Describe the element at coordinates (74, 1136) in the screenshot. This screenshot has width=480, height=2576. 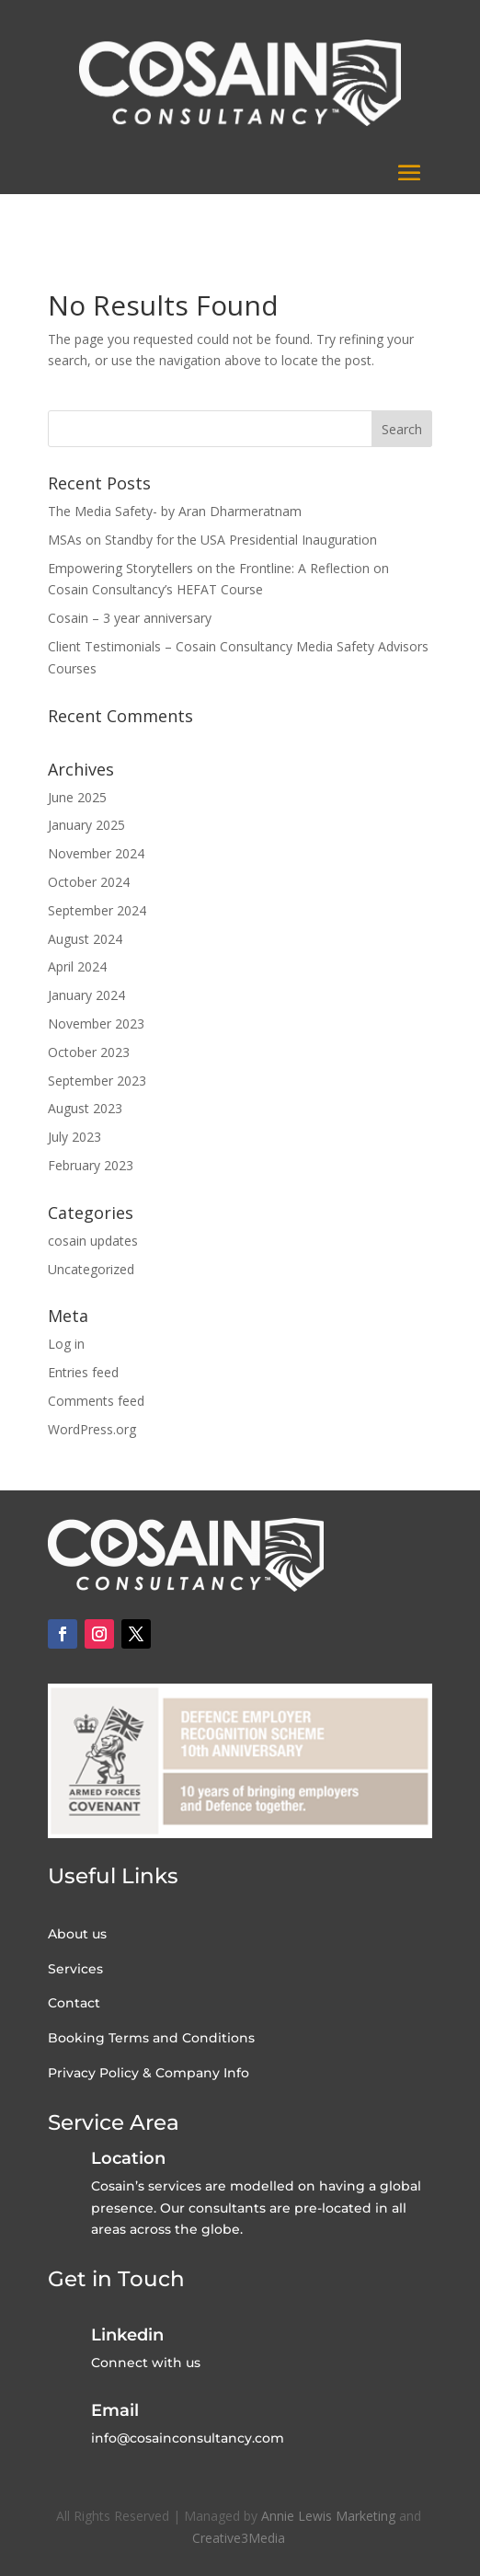
I see `July 2023` at that location.